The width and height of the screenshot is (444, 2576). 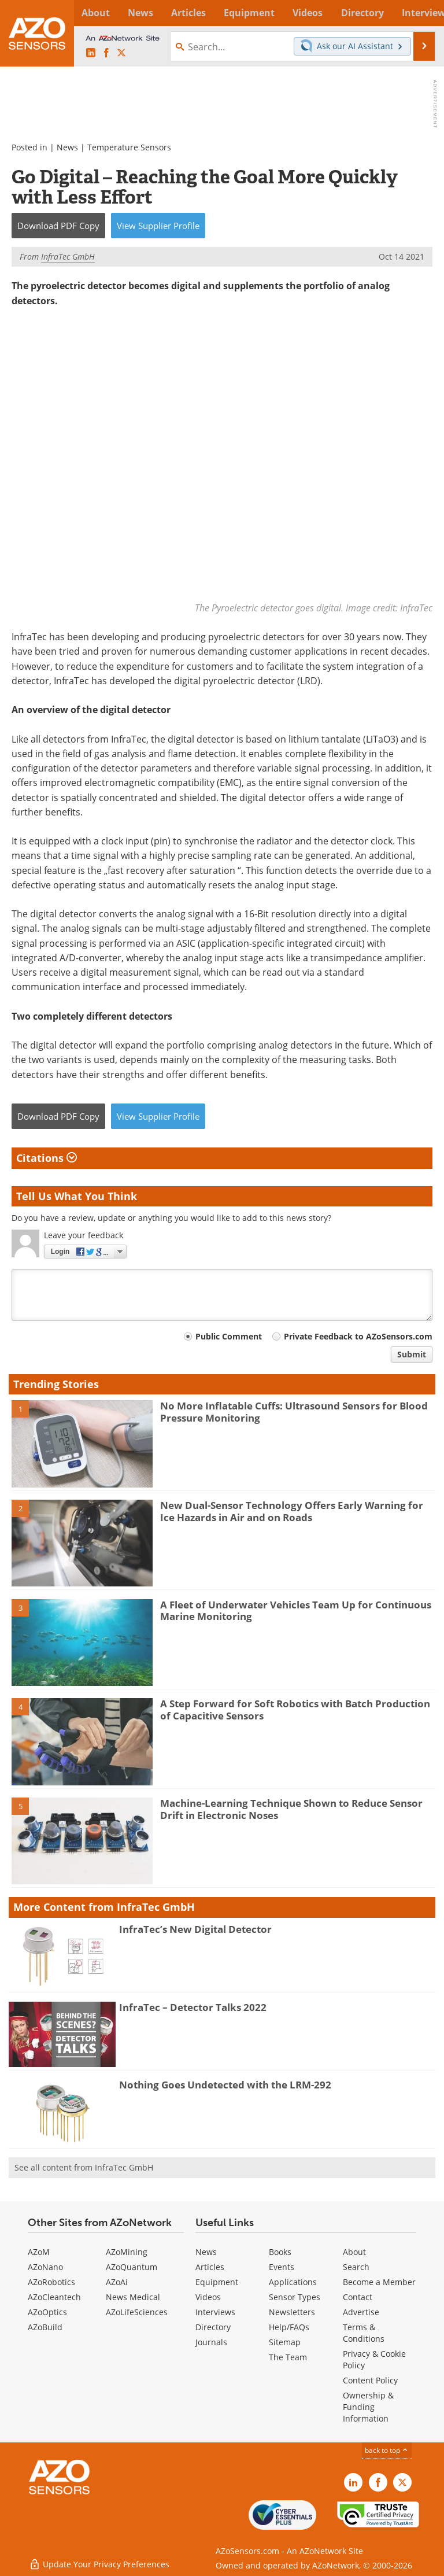 What do you see at coordinates (39, 2251) in the screenshot?
I see `AZoM` at bounding box center [39, 2251].